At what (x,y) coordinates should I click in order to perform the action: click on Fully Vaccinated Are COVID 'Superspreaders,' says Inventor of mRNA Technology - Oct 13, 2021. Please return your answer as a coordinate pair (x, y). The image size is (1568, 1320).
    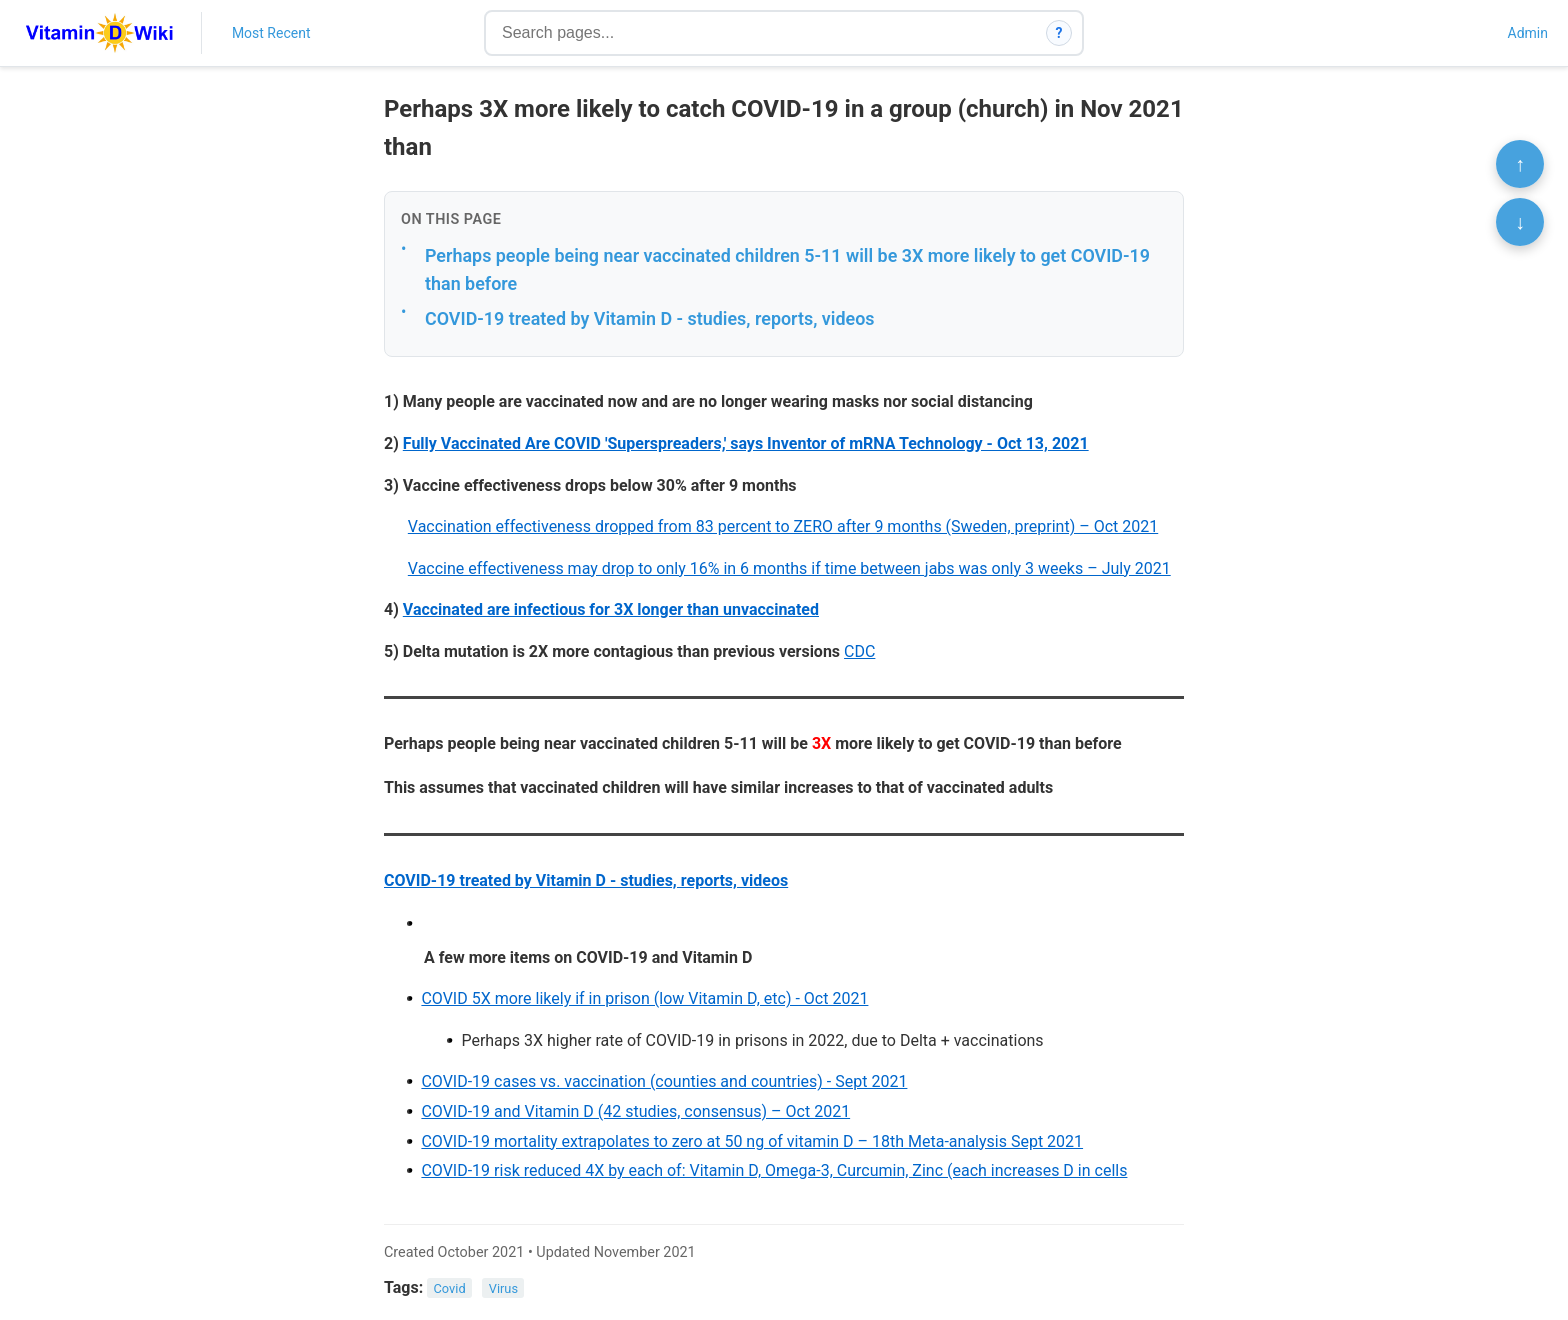
    Looking at the image, I should click on (746, 443).